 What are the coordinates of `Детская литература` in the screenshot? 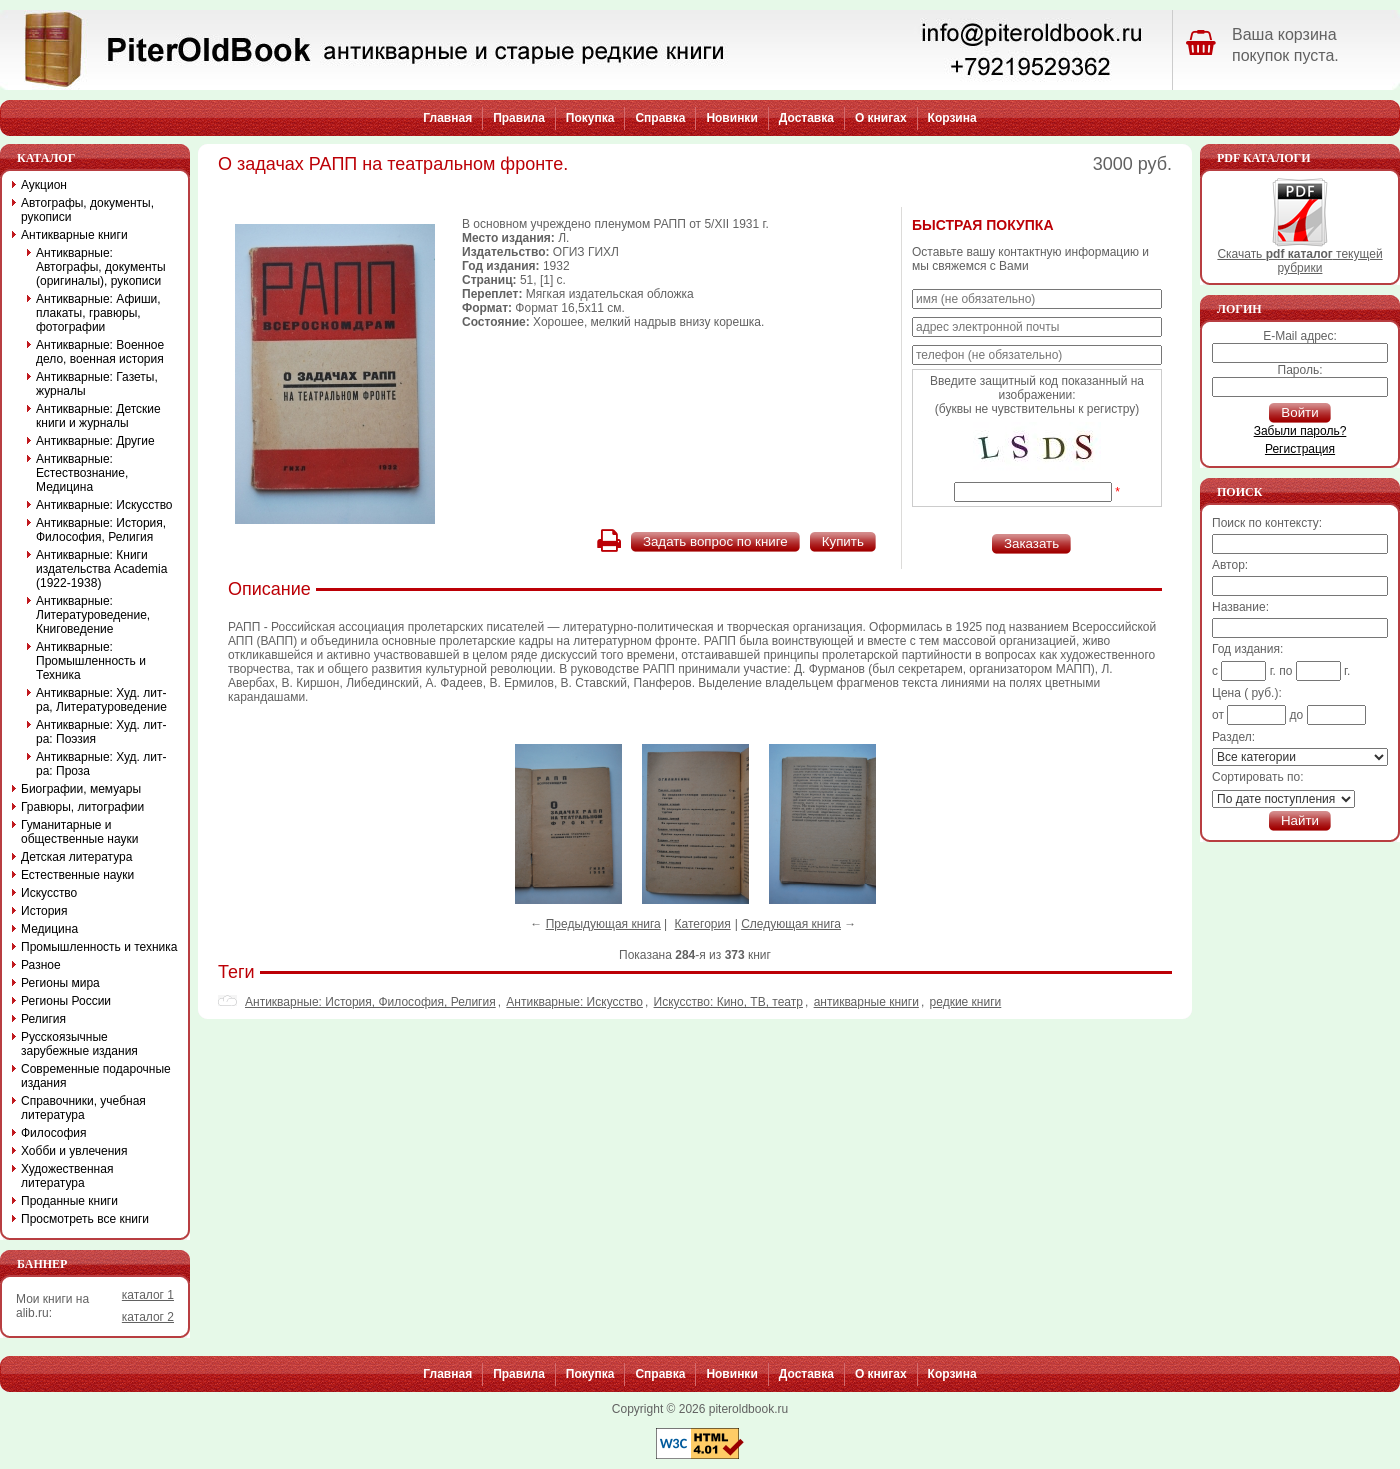 It's located at (76, 857).